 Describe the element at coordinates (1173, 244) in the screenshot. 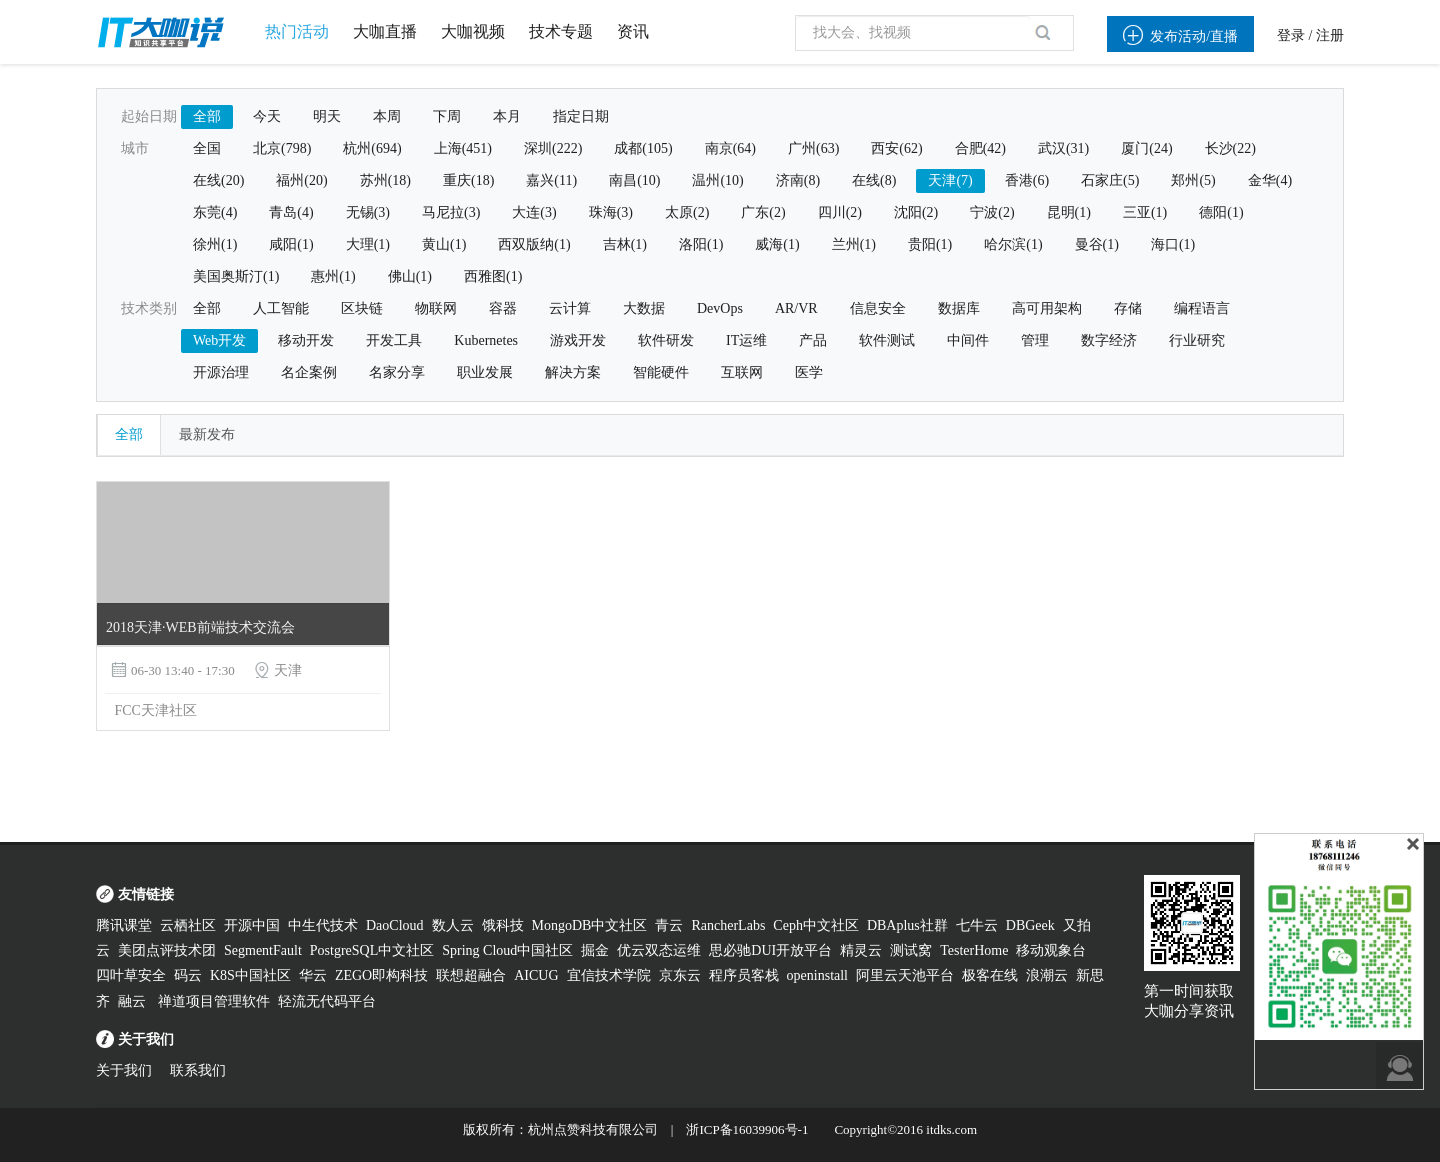

I see `海口(1)` at that location.